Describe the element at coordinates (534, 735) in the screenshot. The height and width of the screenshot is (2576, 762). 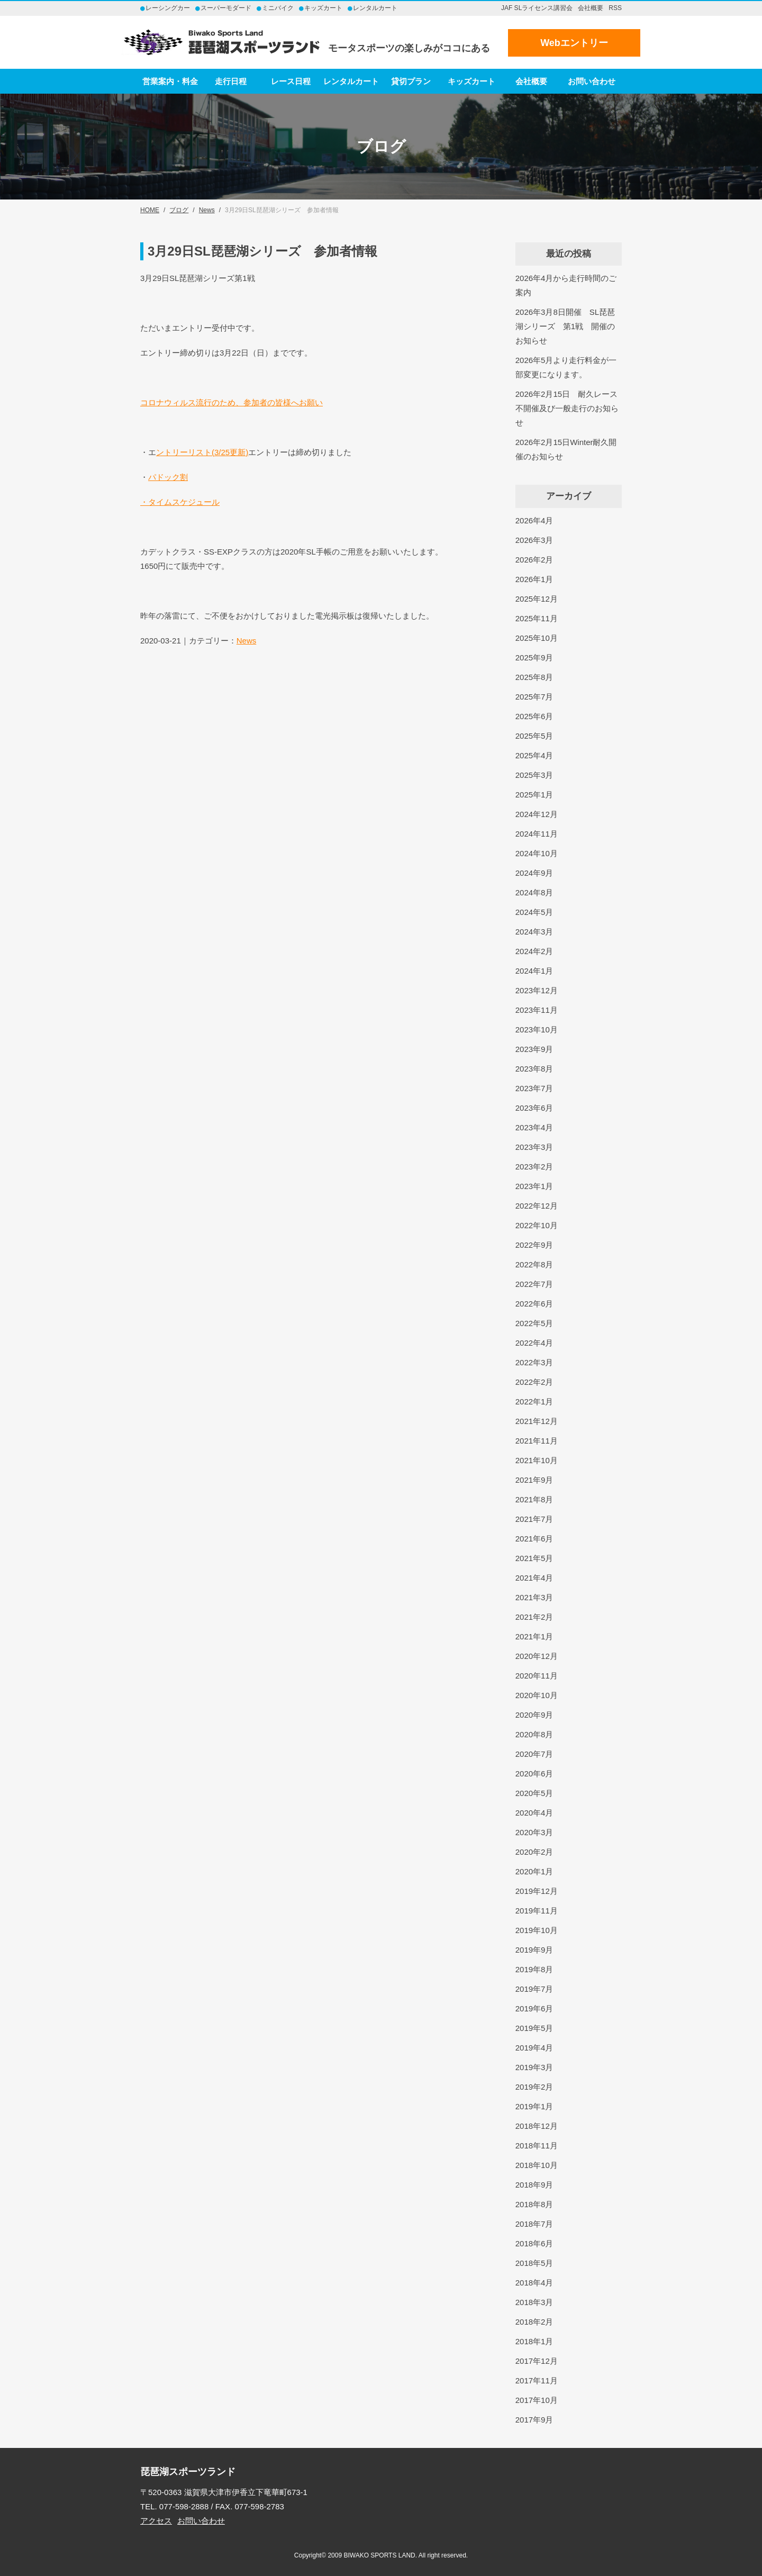
I see `2025年5月` at that location.